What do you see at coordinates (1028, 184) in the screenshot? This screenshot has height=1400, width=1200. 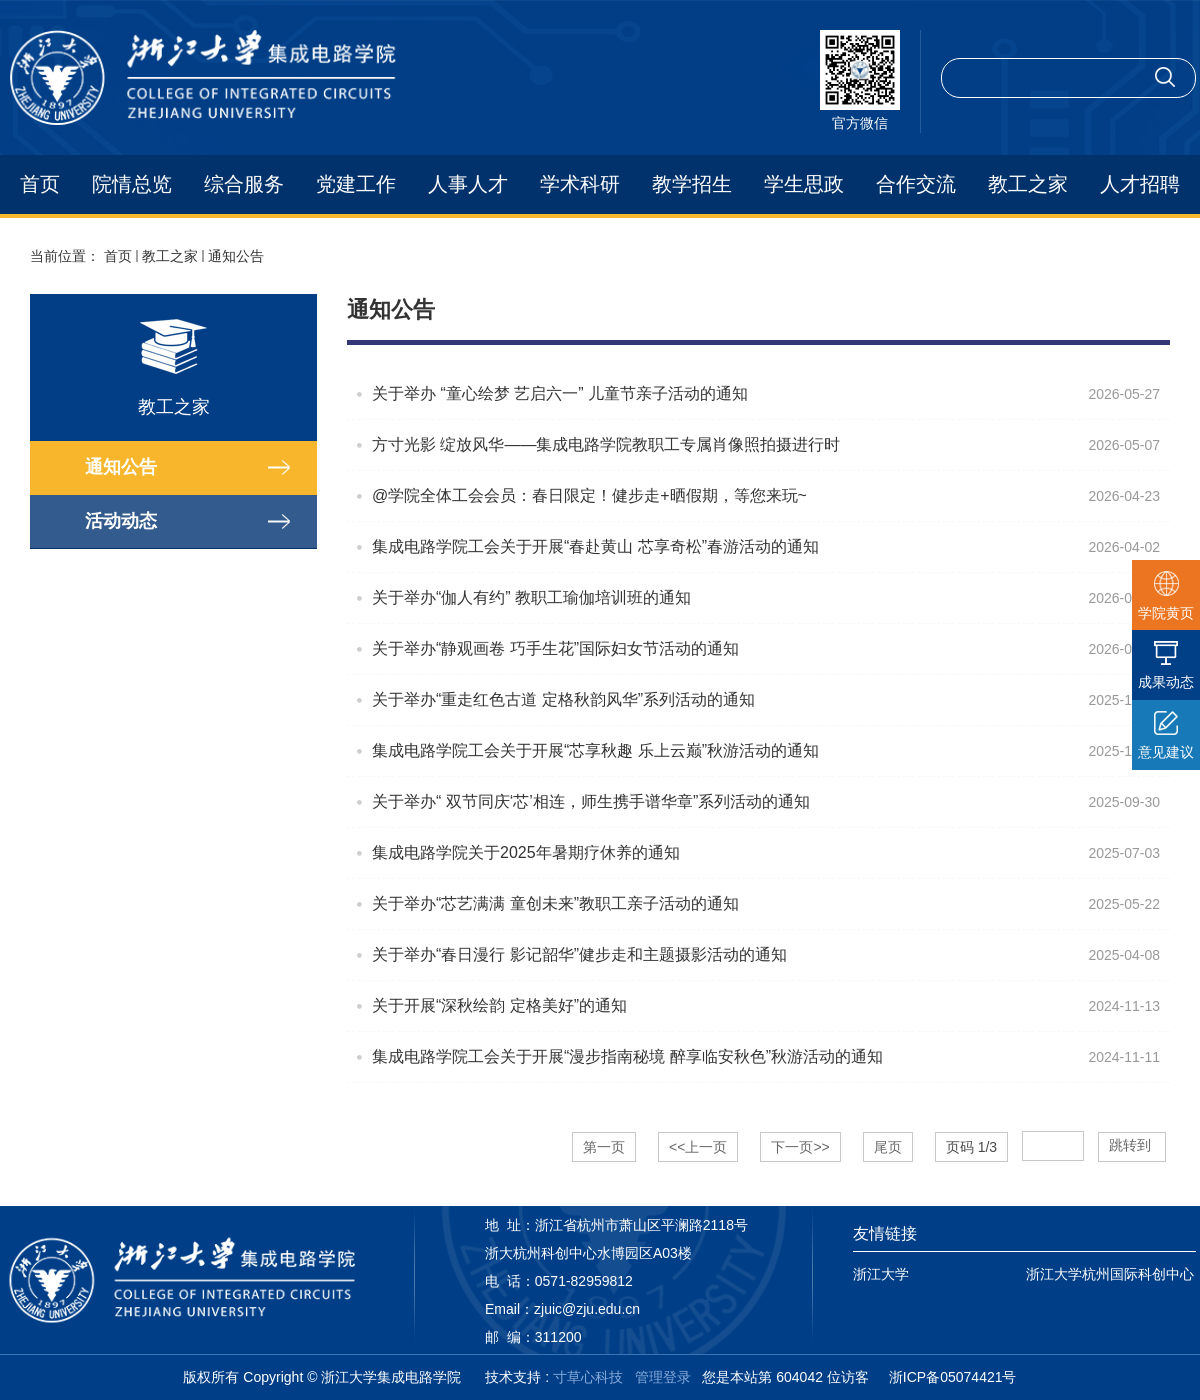 I see `教工之家` at bounding box center [1028, 184].